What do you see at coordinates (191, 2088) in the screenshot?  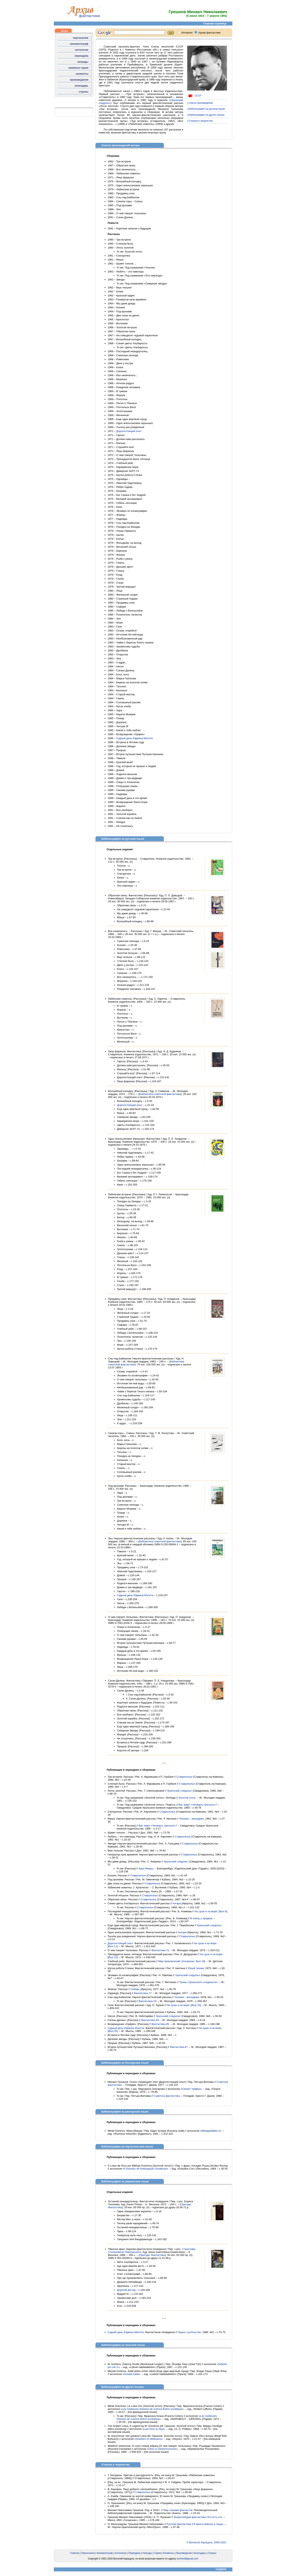 I see `Синият тайфун` at bounding box center [191, 2088].